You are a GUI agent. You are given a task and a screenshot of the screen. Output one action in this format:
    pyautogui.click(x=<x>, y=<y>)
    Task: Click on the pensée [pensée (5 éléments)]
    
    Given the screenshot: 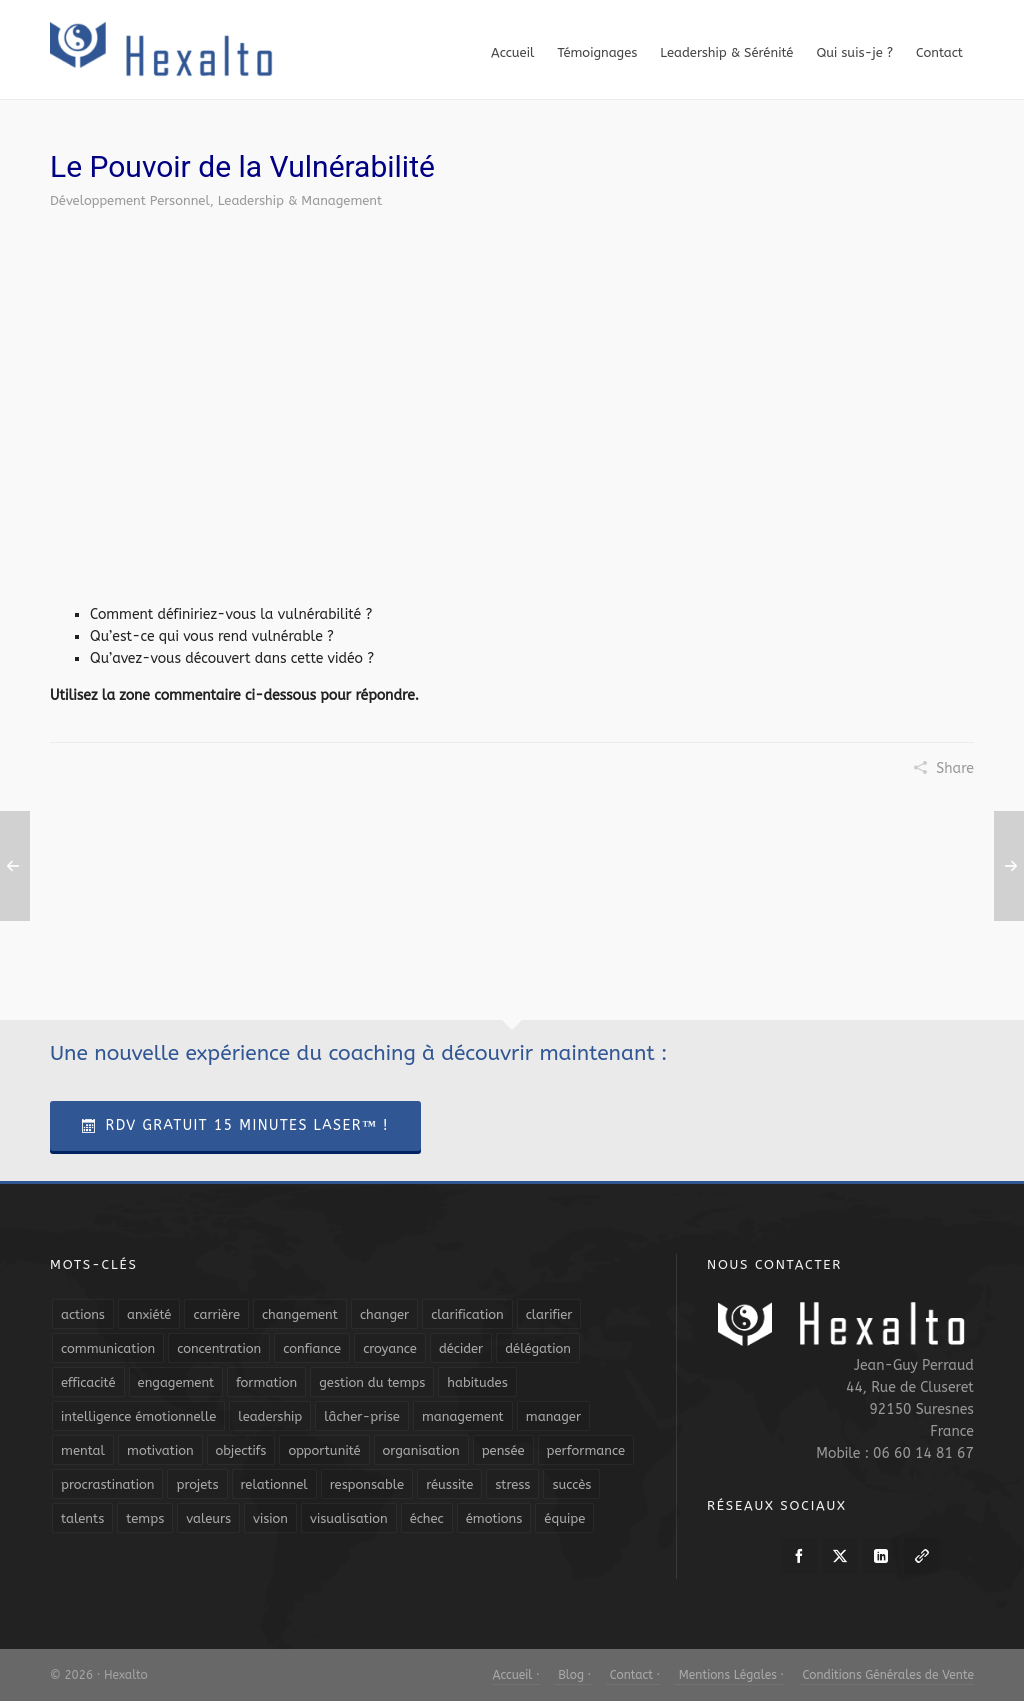 What is the action you would take?
    pyautogui.click(x=503, y=1450)
    